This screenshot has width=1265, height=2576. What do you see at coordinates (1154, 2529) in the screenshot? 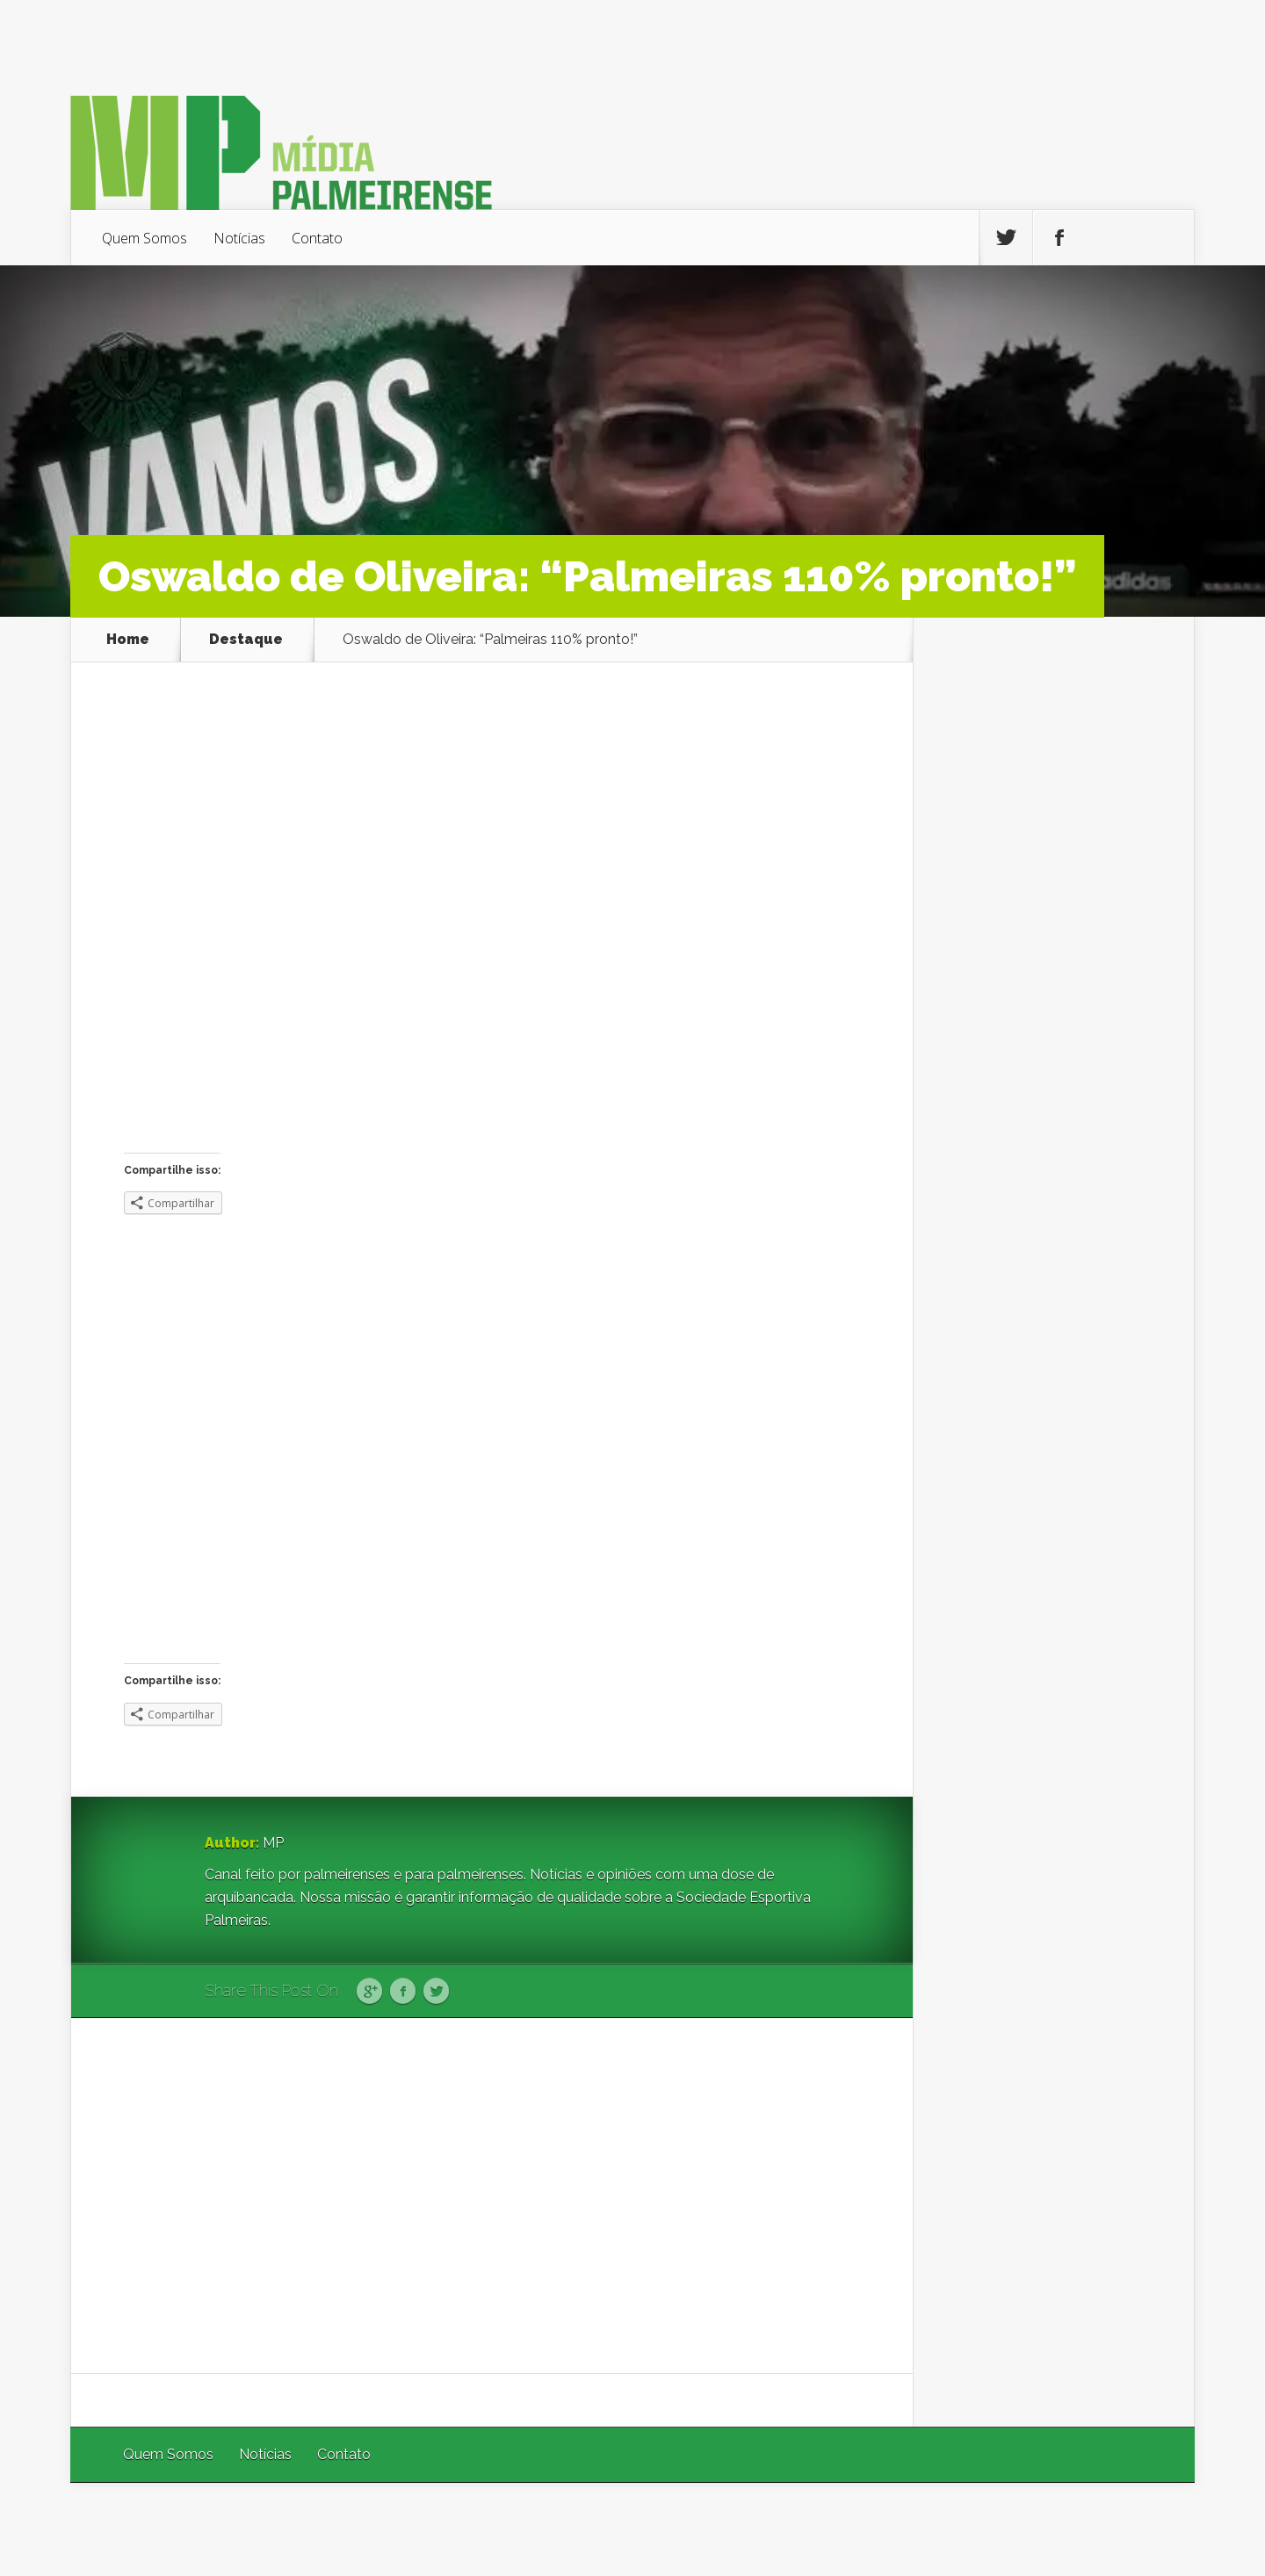
I see `WordPress` at bounding box center [1154, 2529].